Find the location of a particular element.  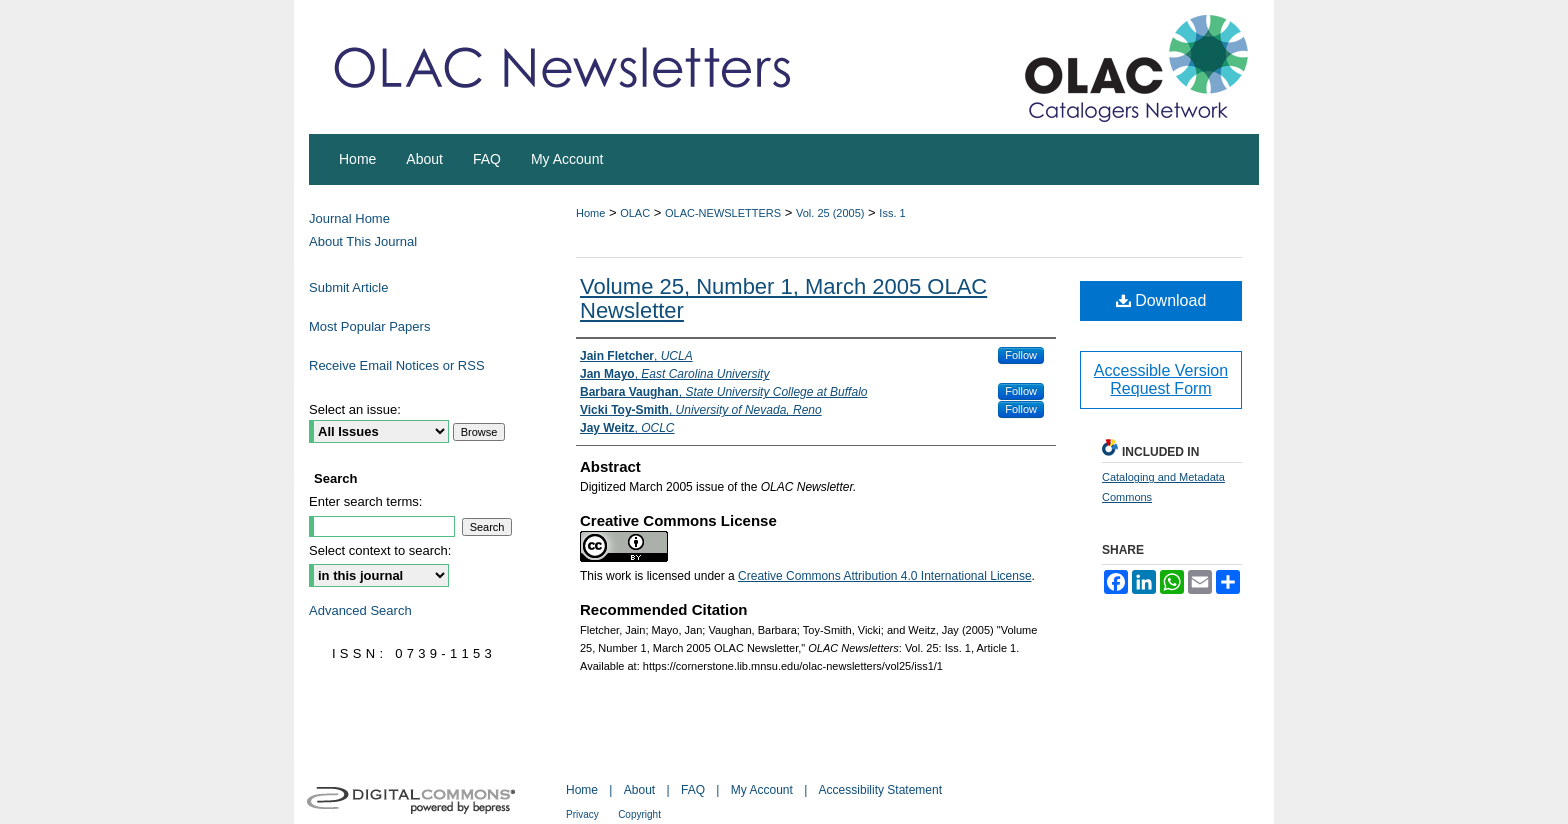

Iss. 1 is located at coordinates (892, 213).